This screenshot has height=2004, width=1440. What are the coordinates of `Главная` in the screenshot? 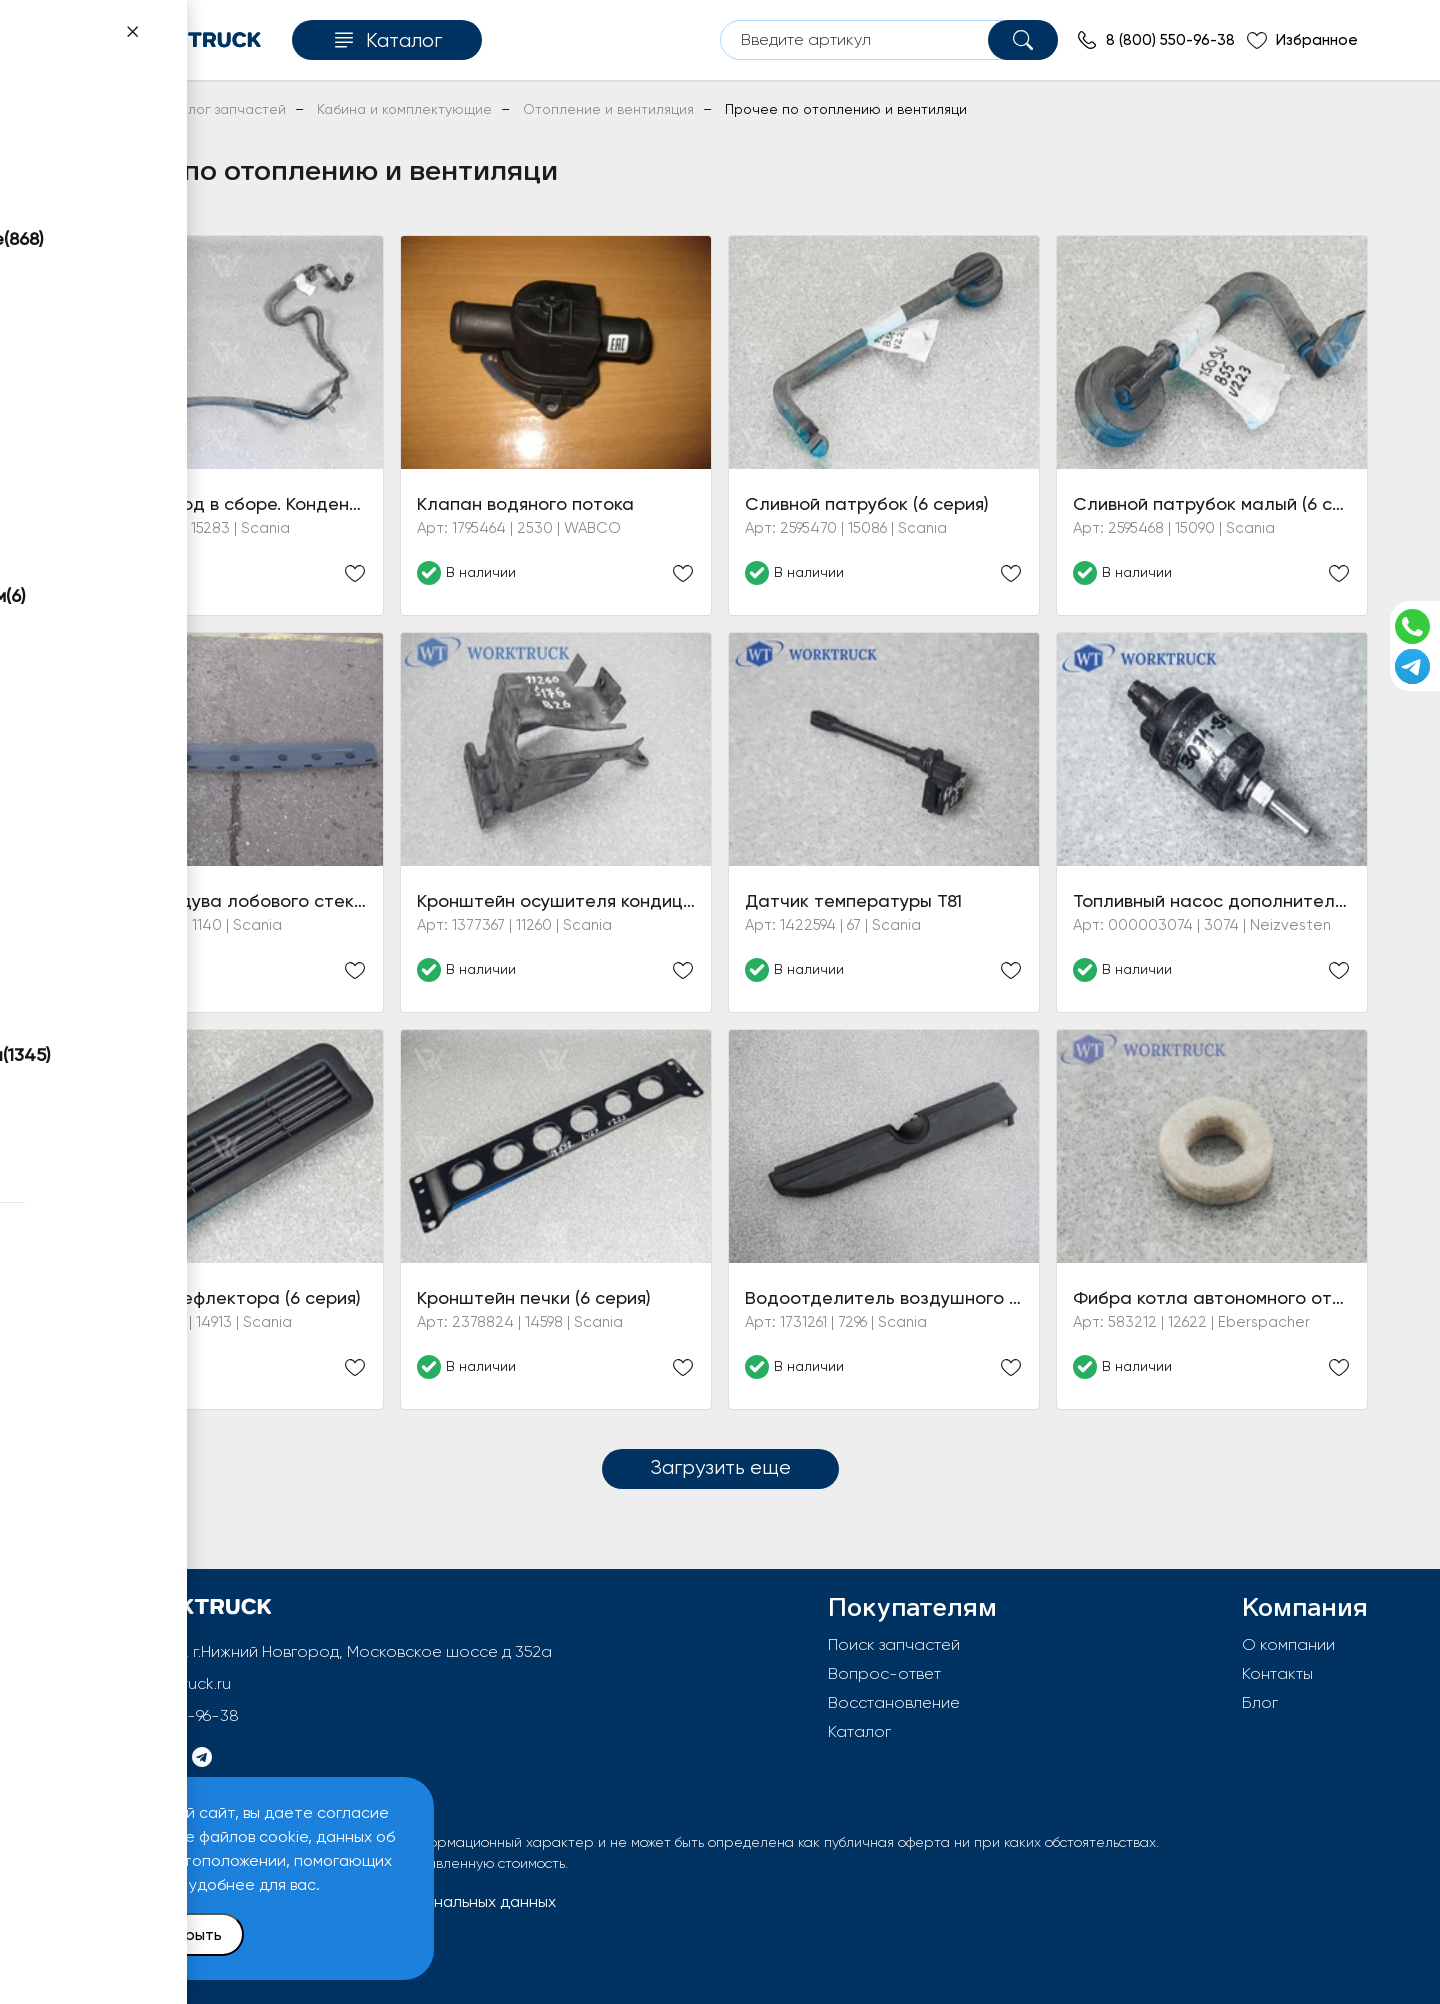 It's located at (98, 109).